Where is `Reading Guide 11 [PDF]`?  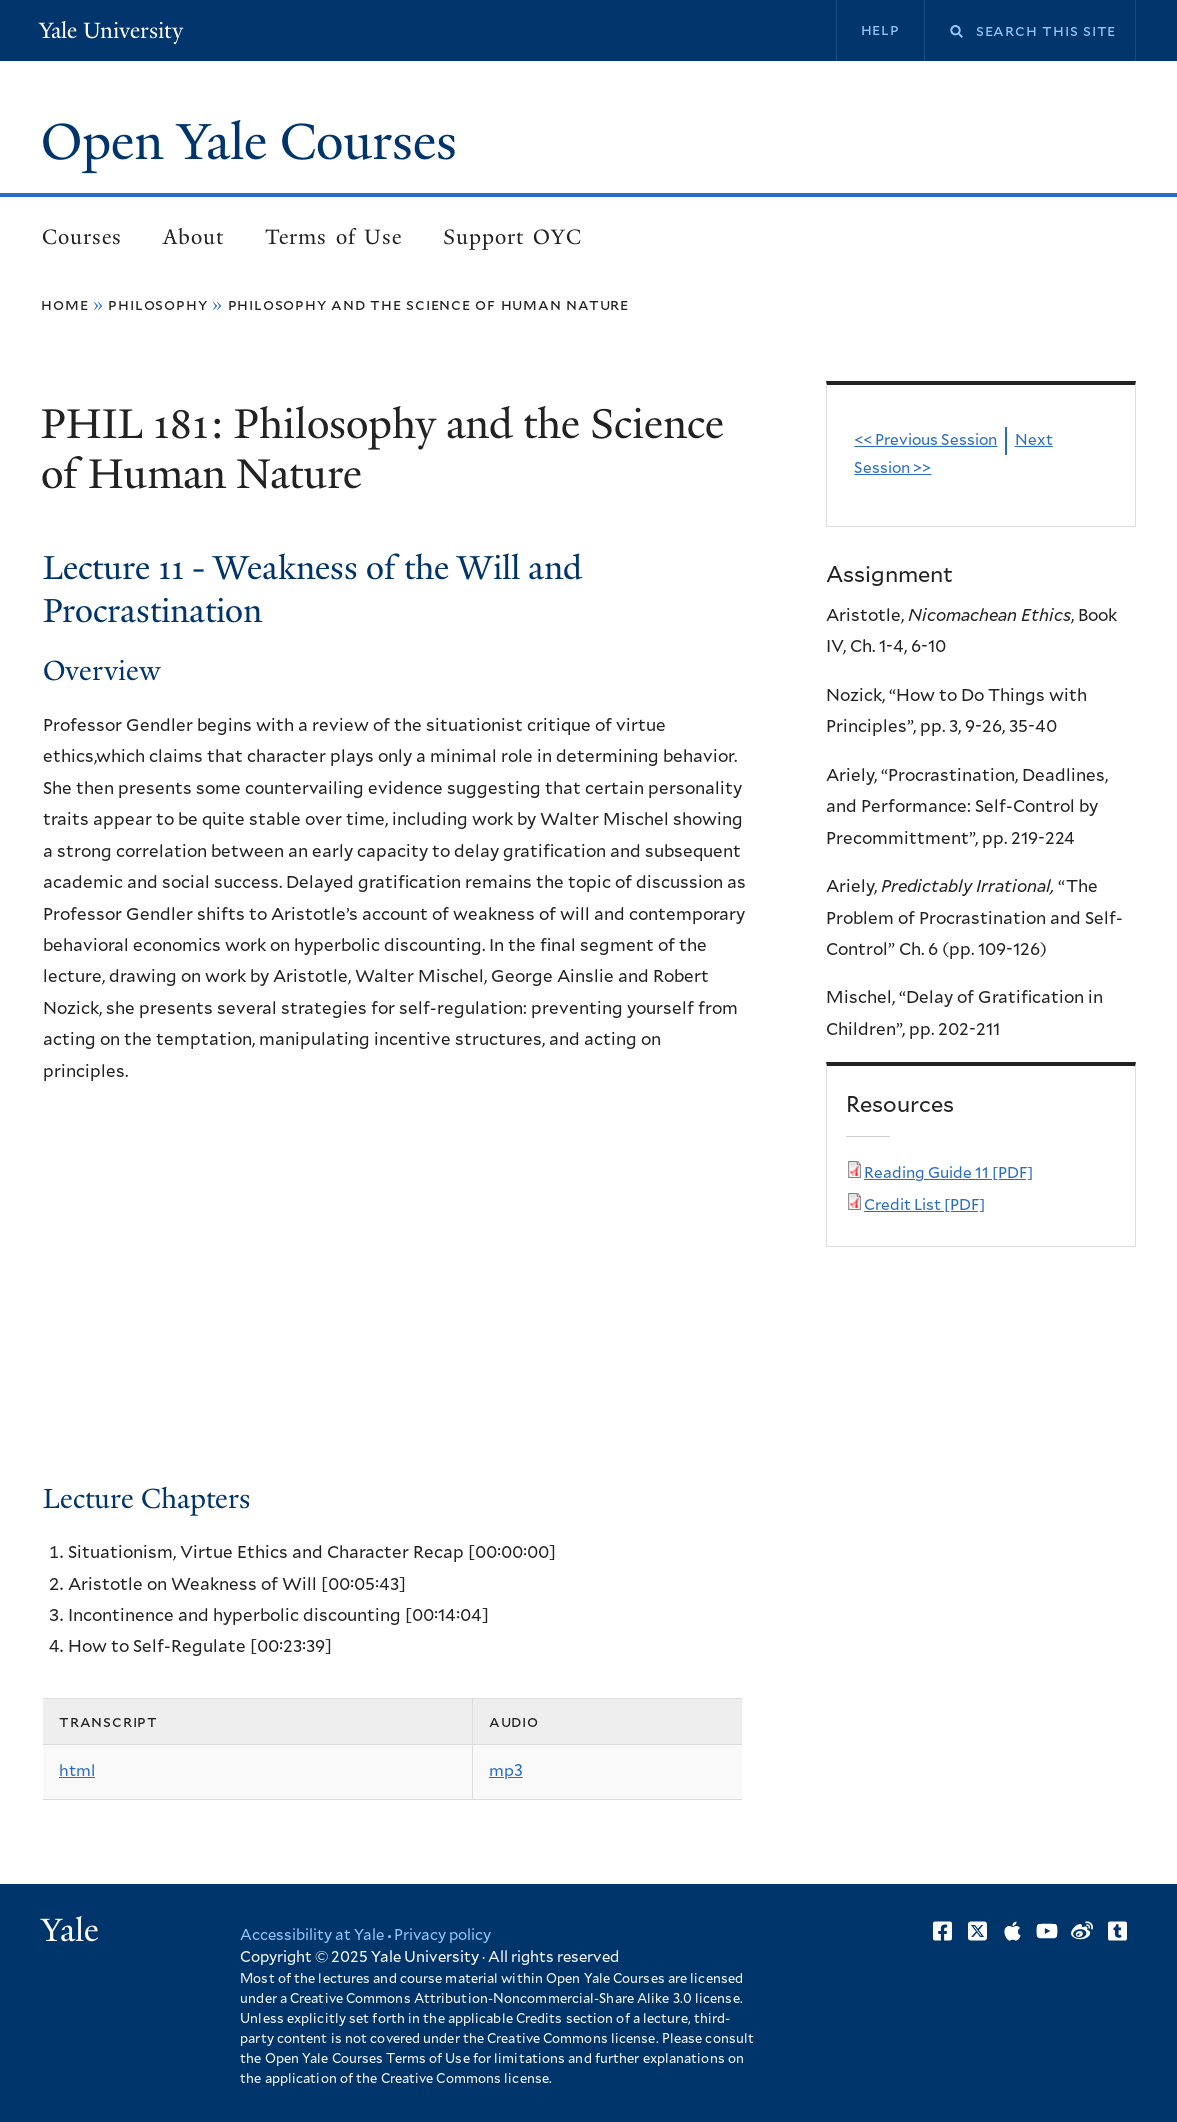 Reading Guide 11 [PDF] is located at coordinates (948, 1173).